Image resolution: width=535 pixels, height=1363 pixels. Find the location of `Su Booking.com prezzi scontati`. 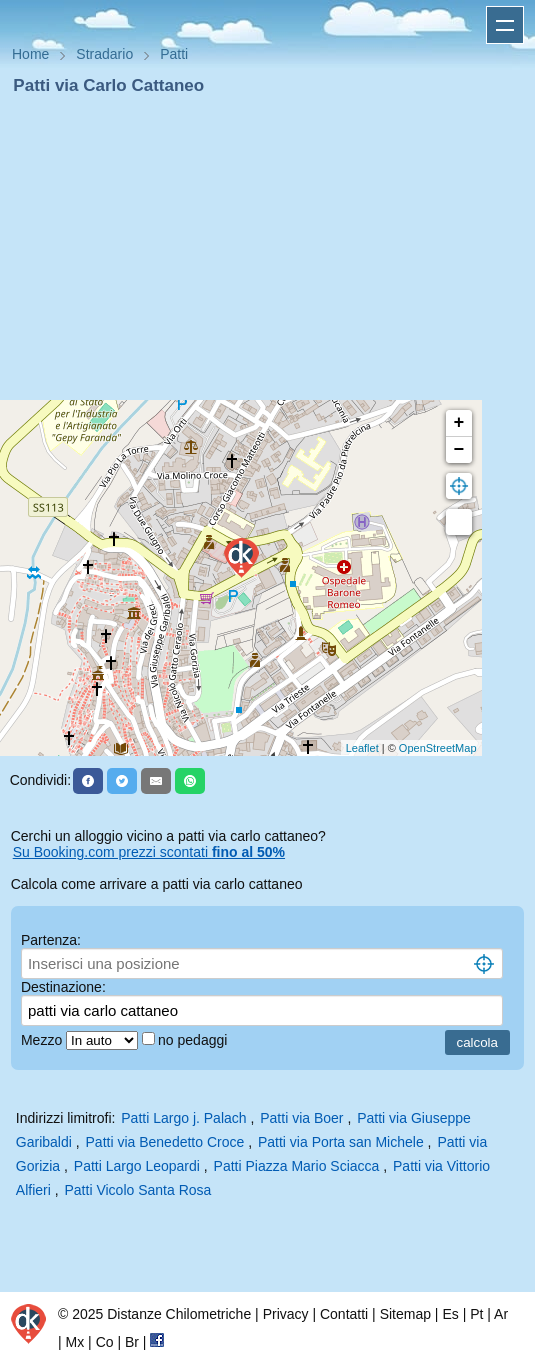

Su Booking.com prezzi scontati is located at coordinates (149, 852).